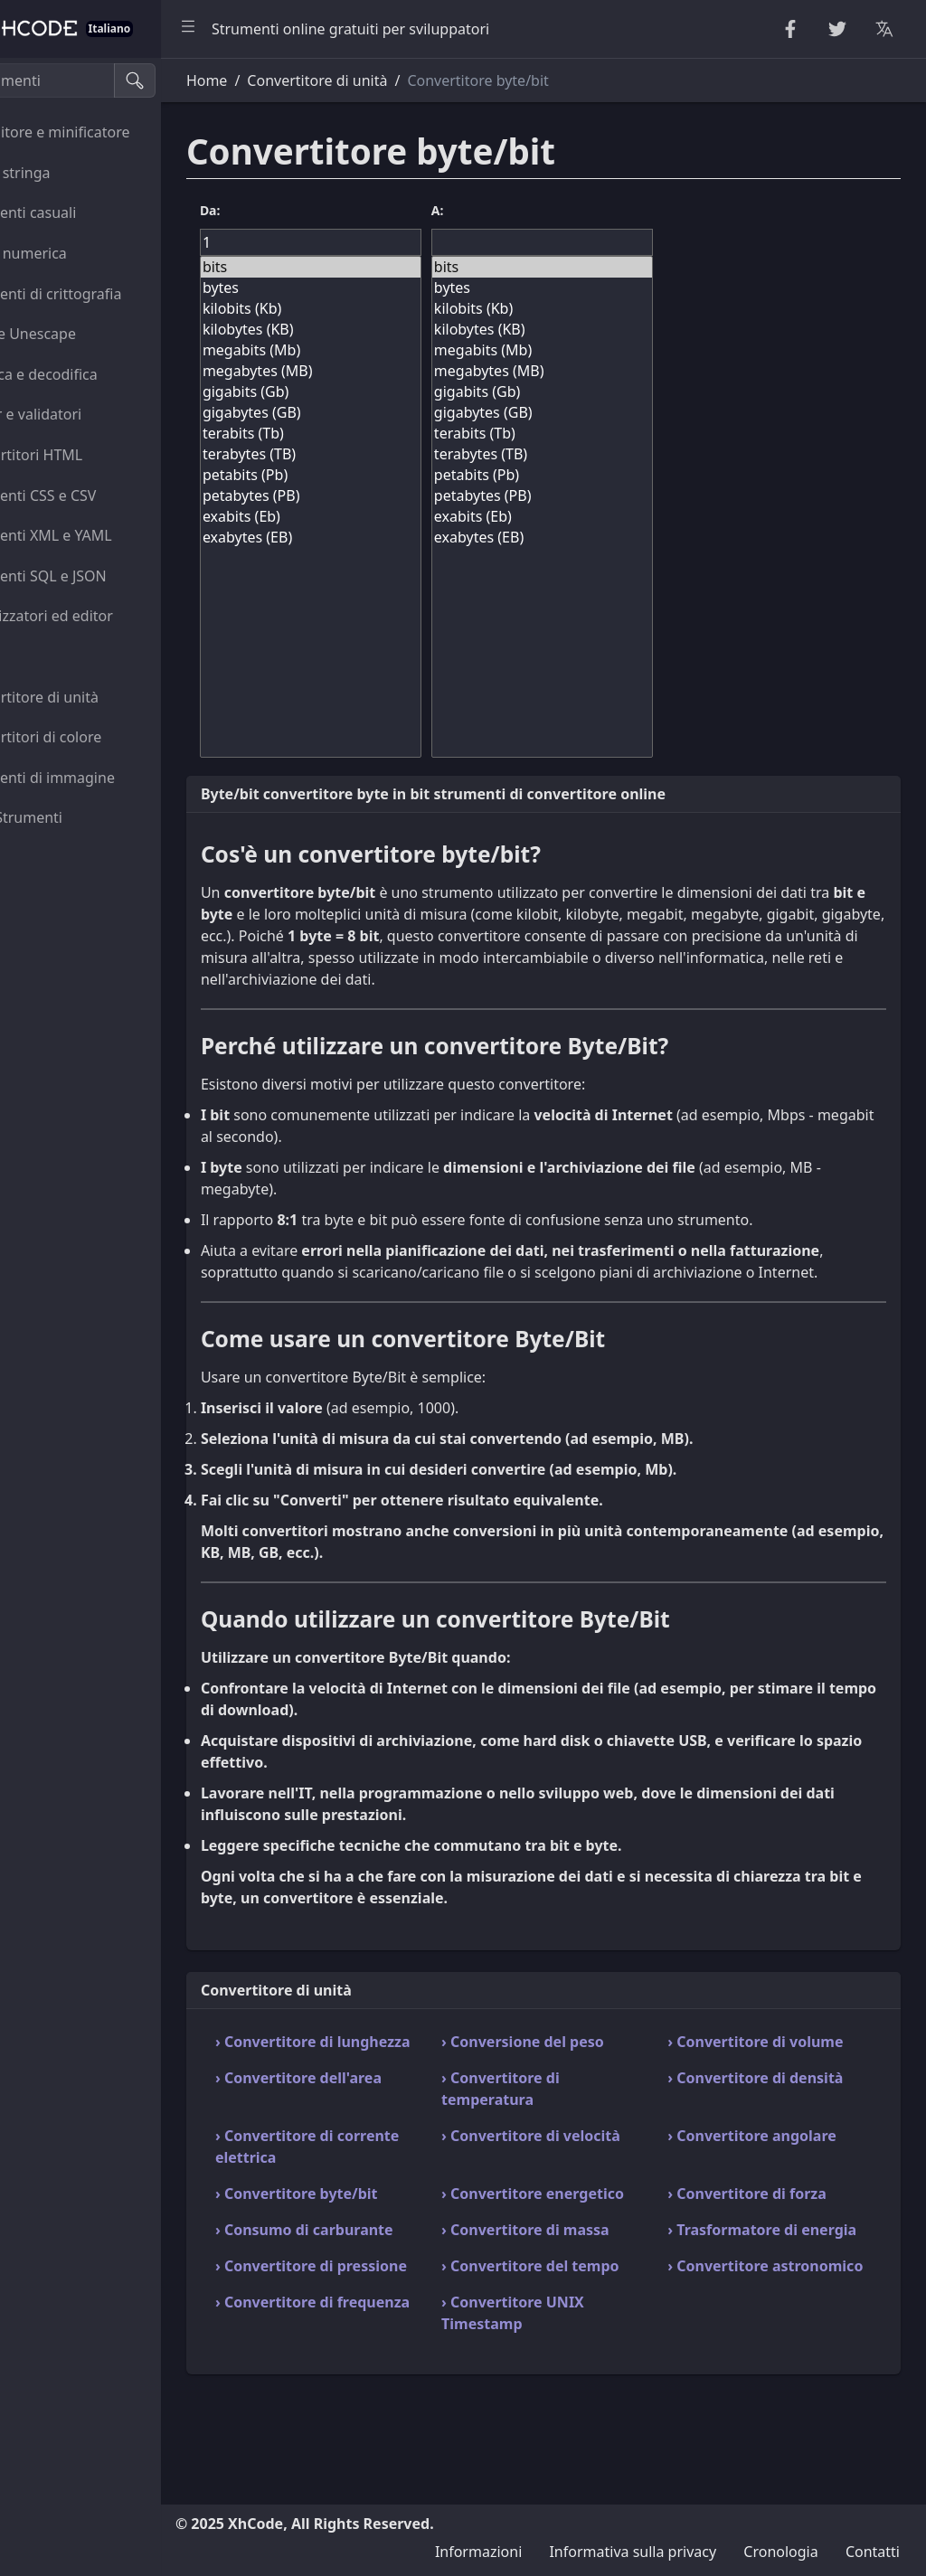  What do you see at coordinates (92, 697) in the screenshot?
I see `Convertitore di unità` at bounding box center [92, 697].